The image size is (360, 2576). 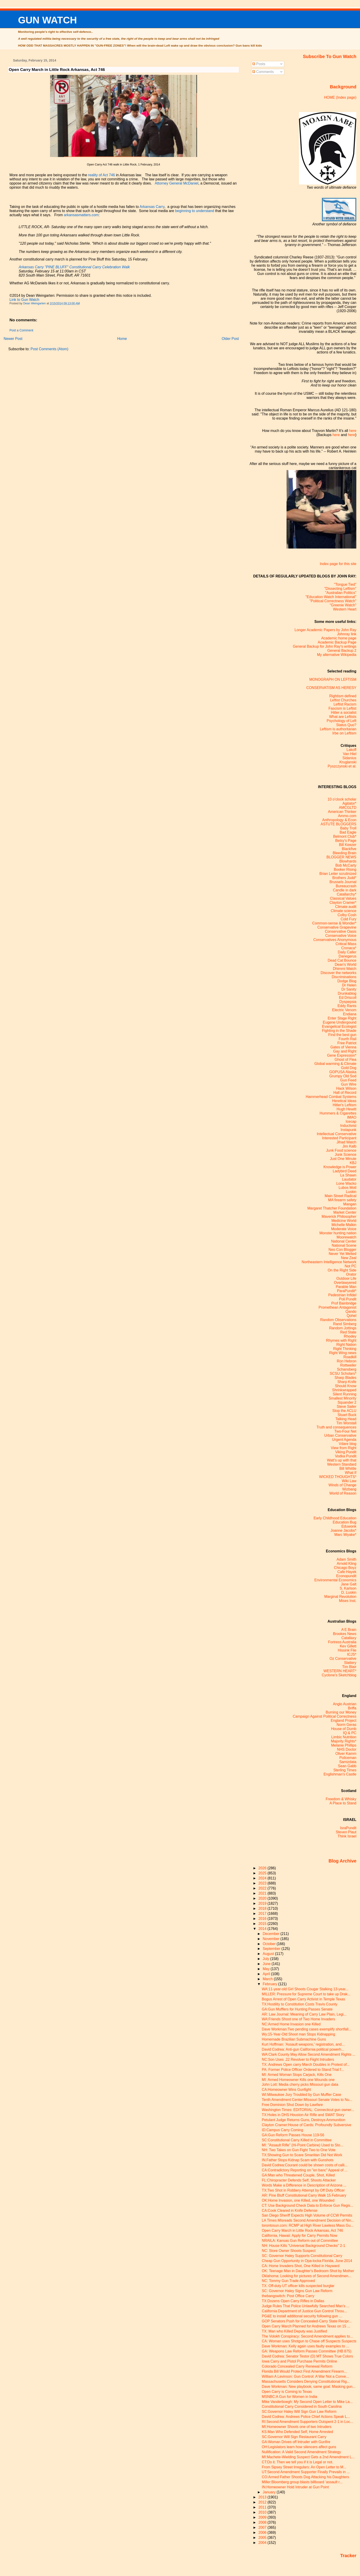 I want to click on 2012, so click(x=262, y=2502).